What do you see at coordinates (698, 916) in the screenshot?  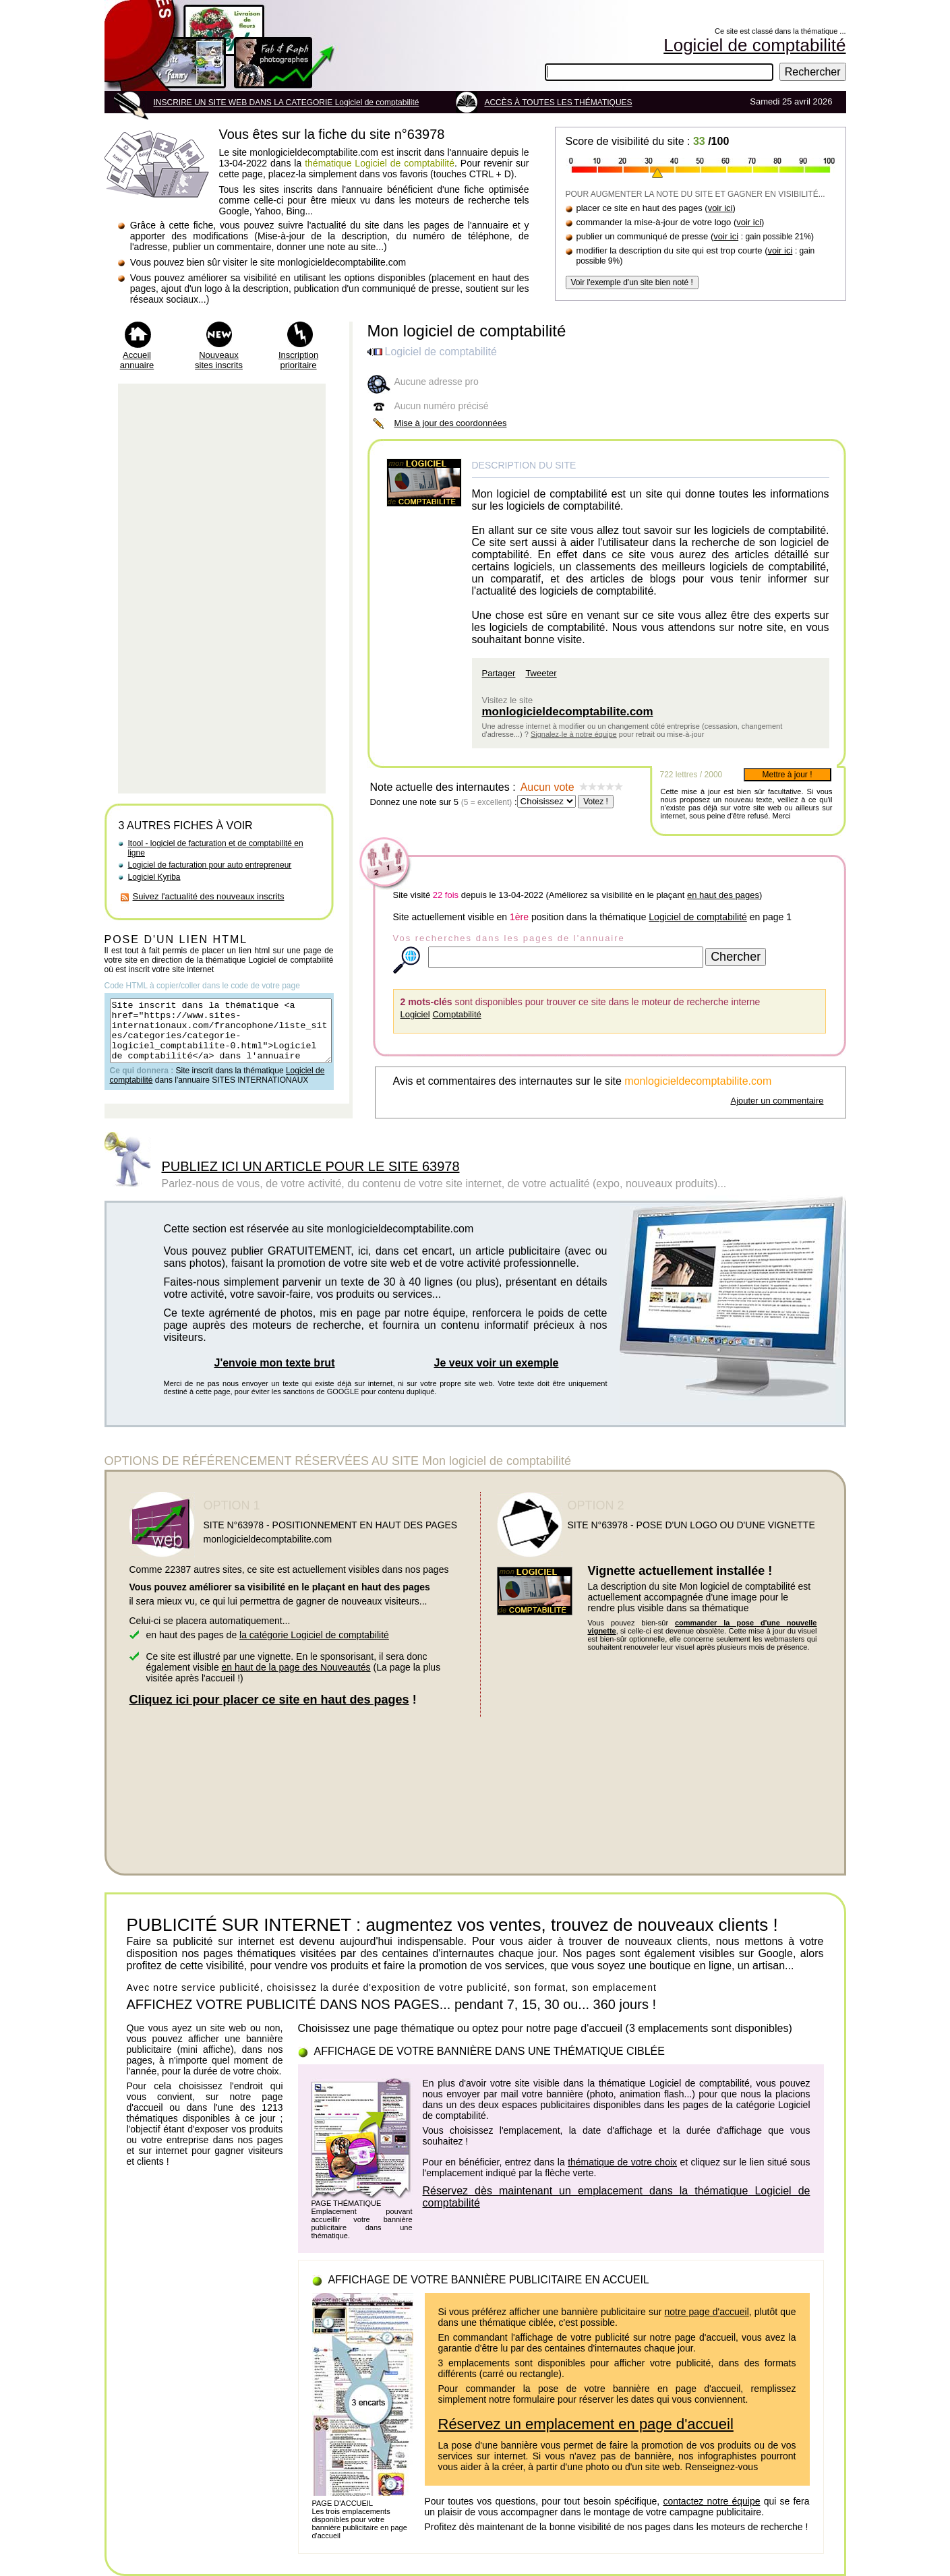 I see `Logiciel de comptabilité` at bounding box center [698, 916].